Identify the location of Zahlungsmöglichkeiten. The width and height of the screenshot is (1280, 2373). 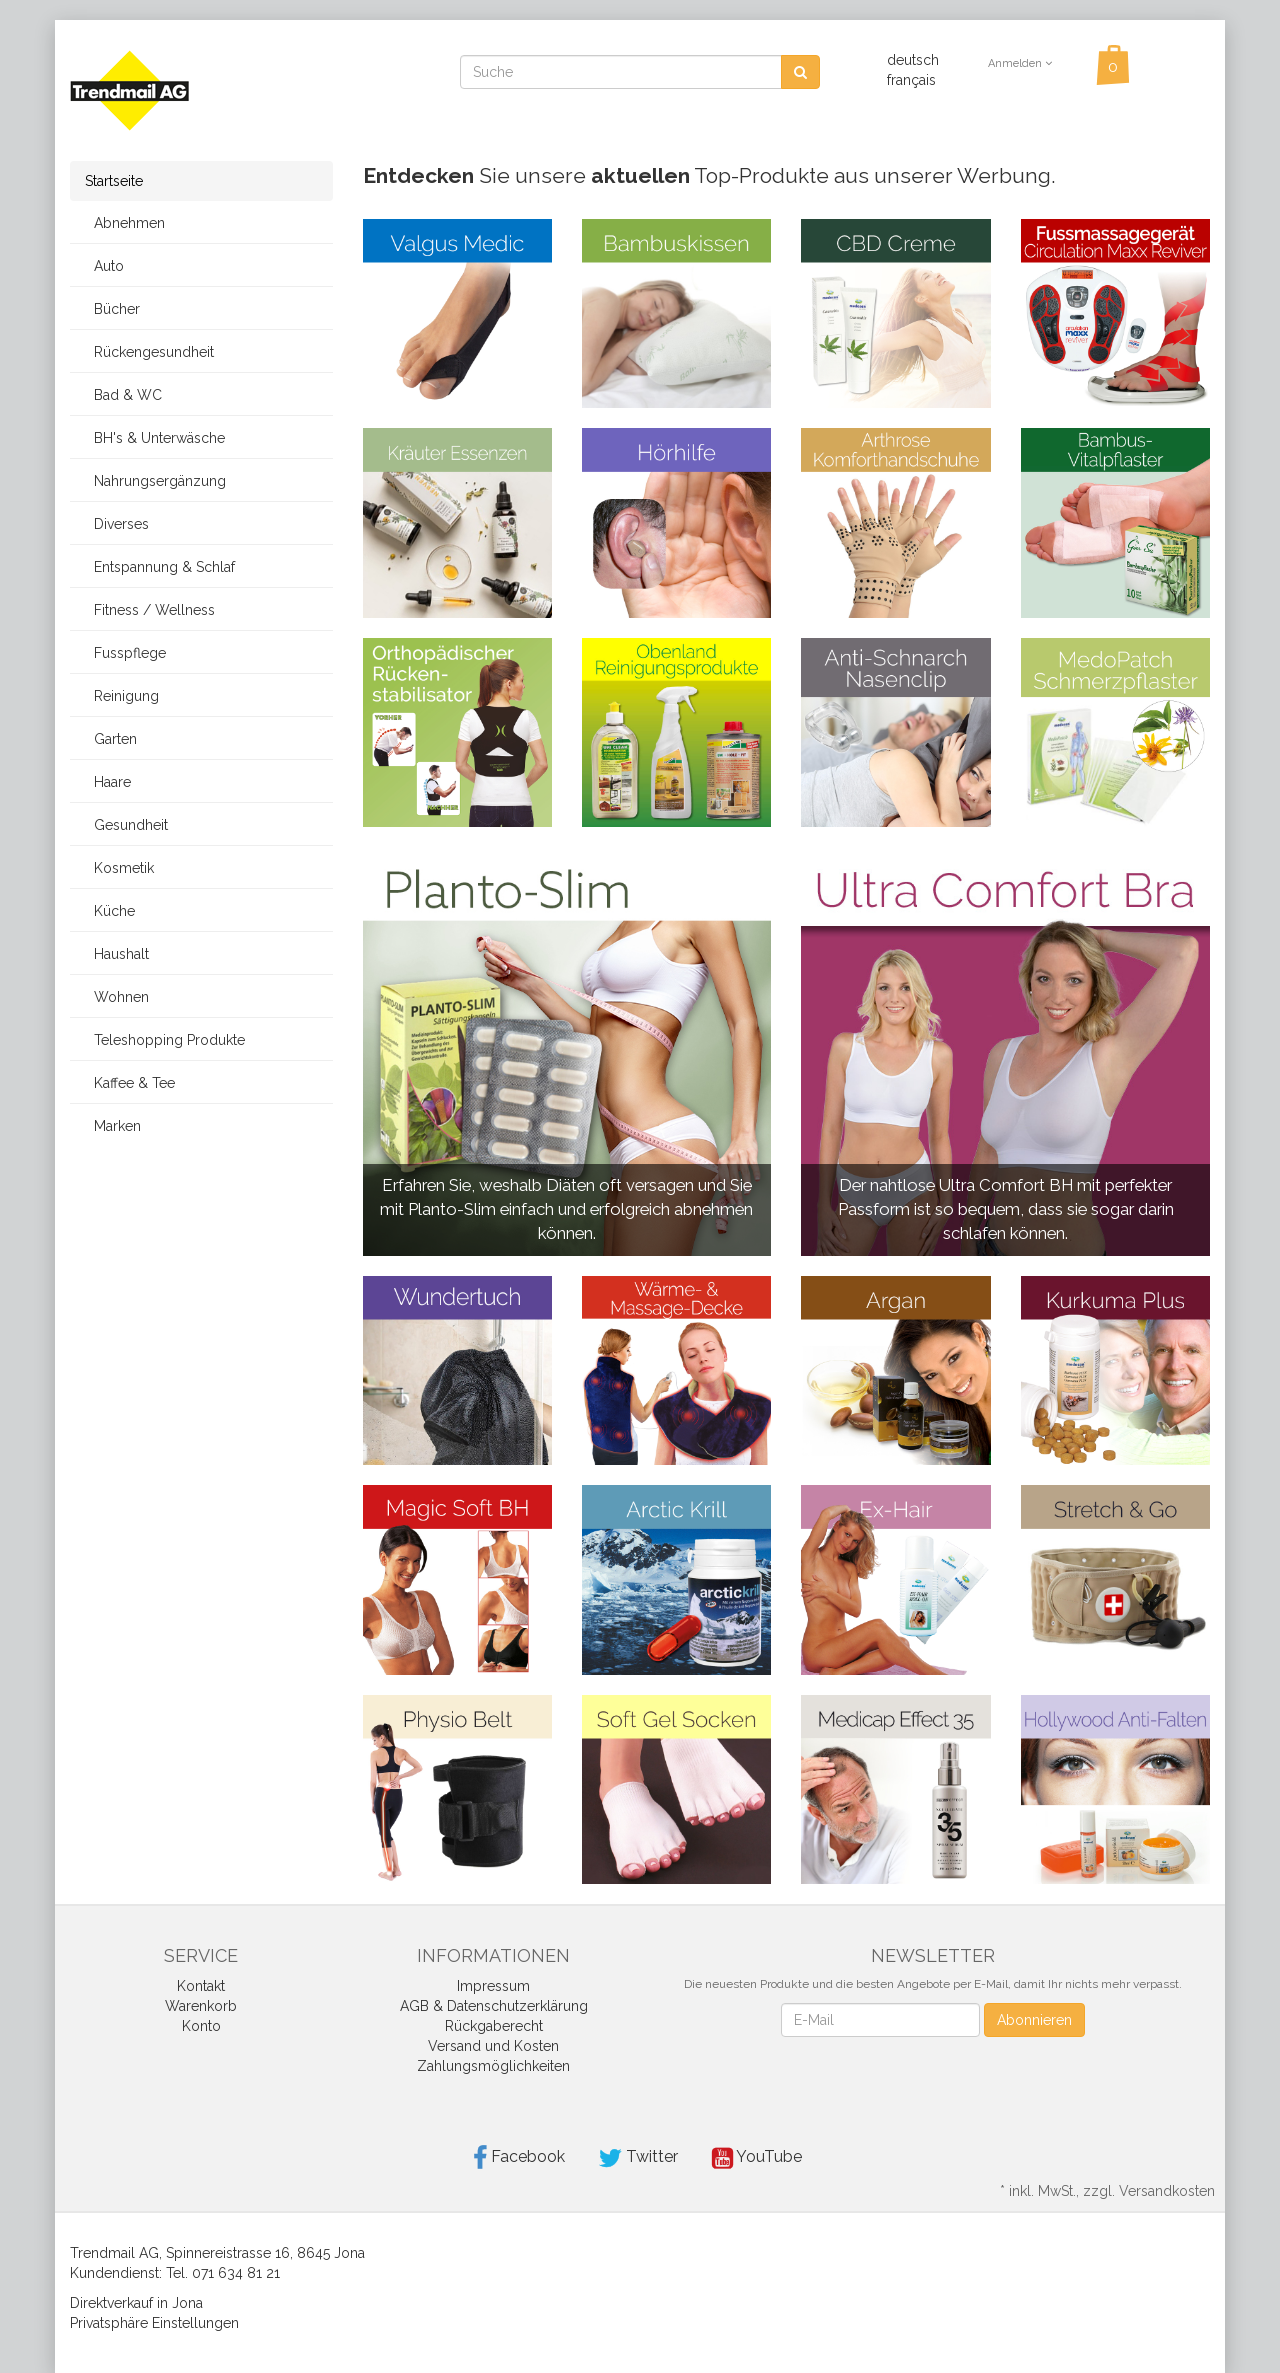
(493, 2066).